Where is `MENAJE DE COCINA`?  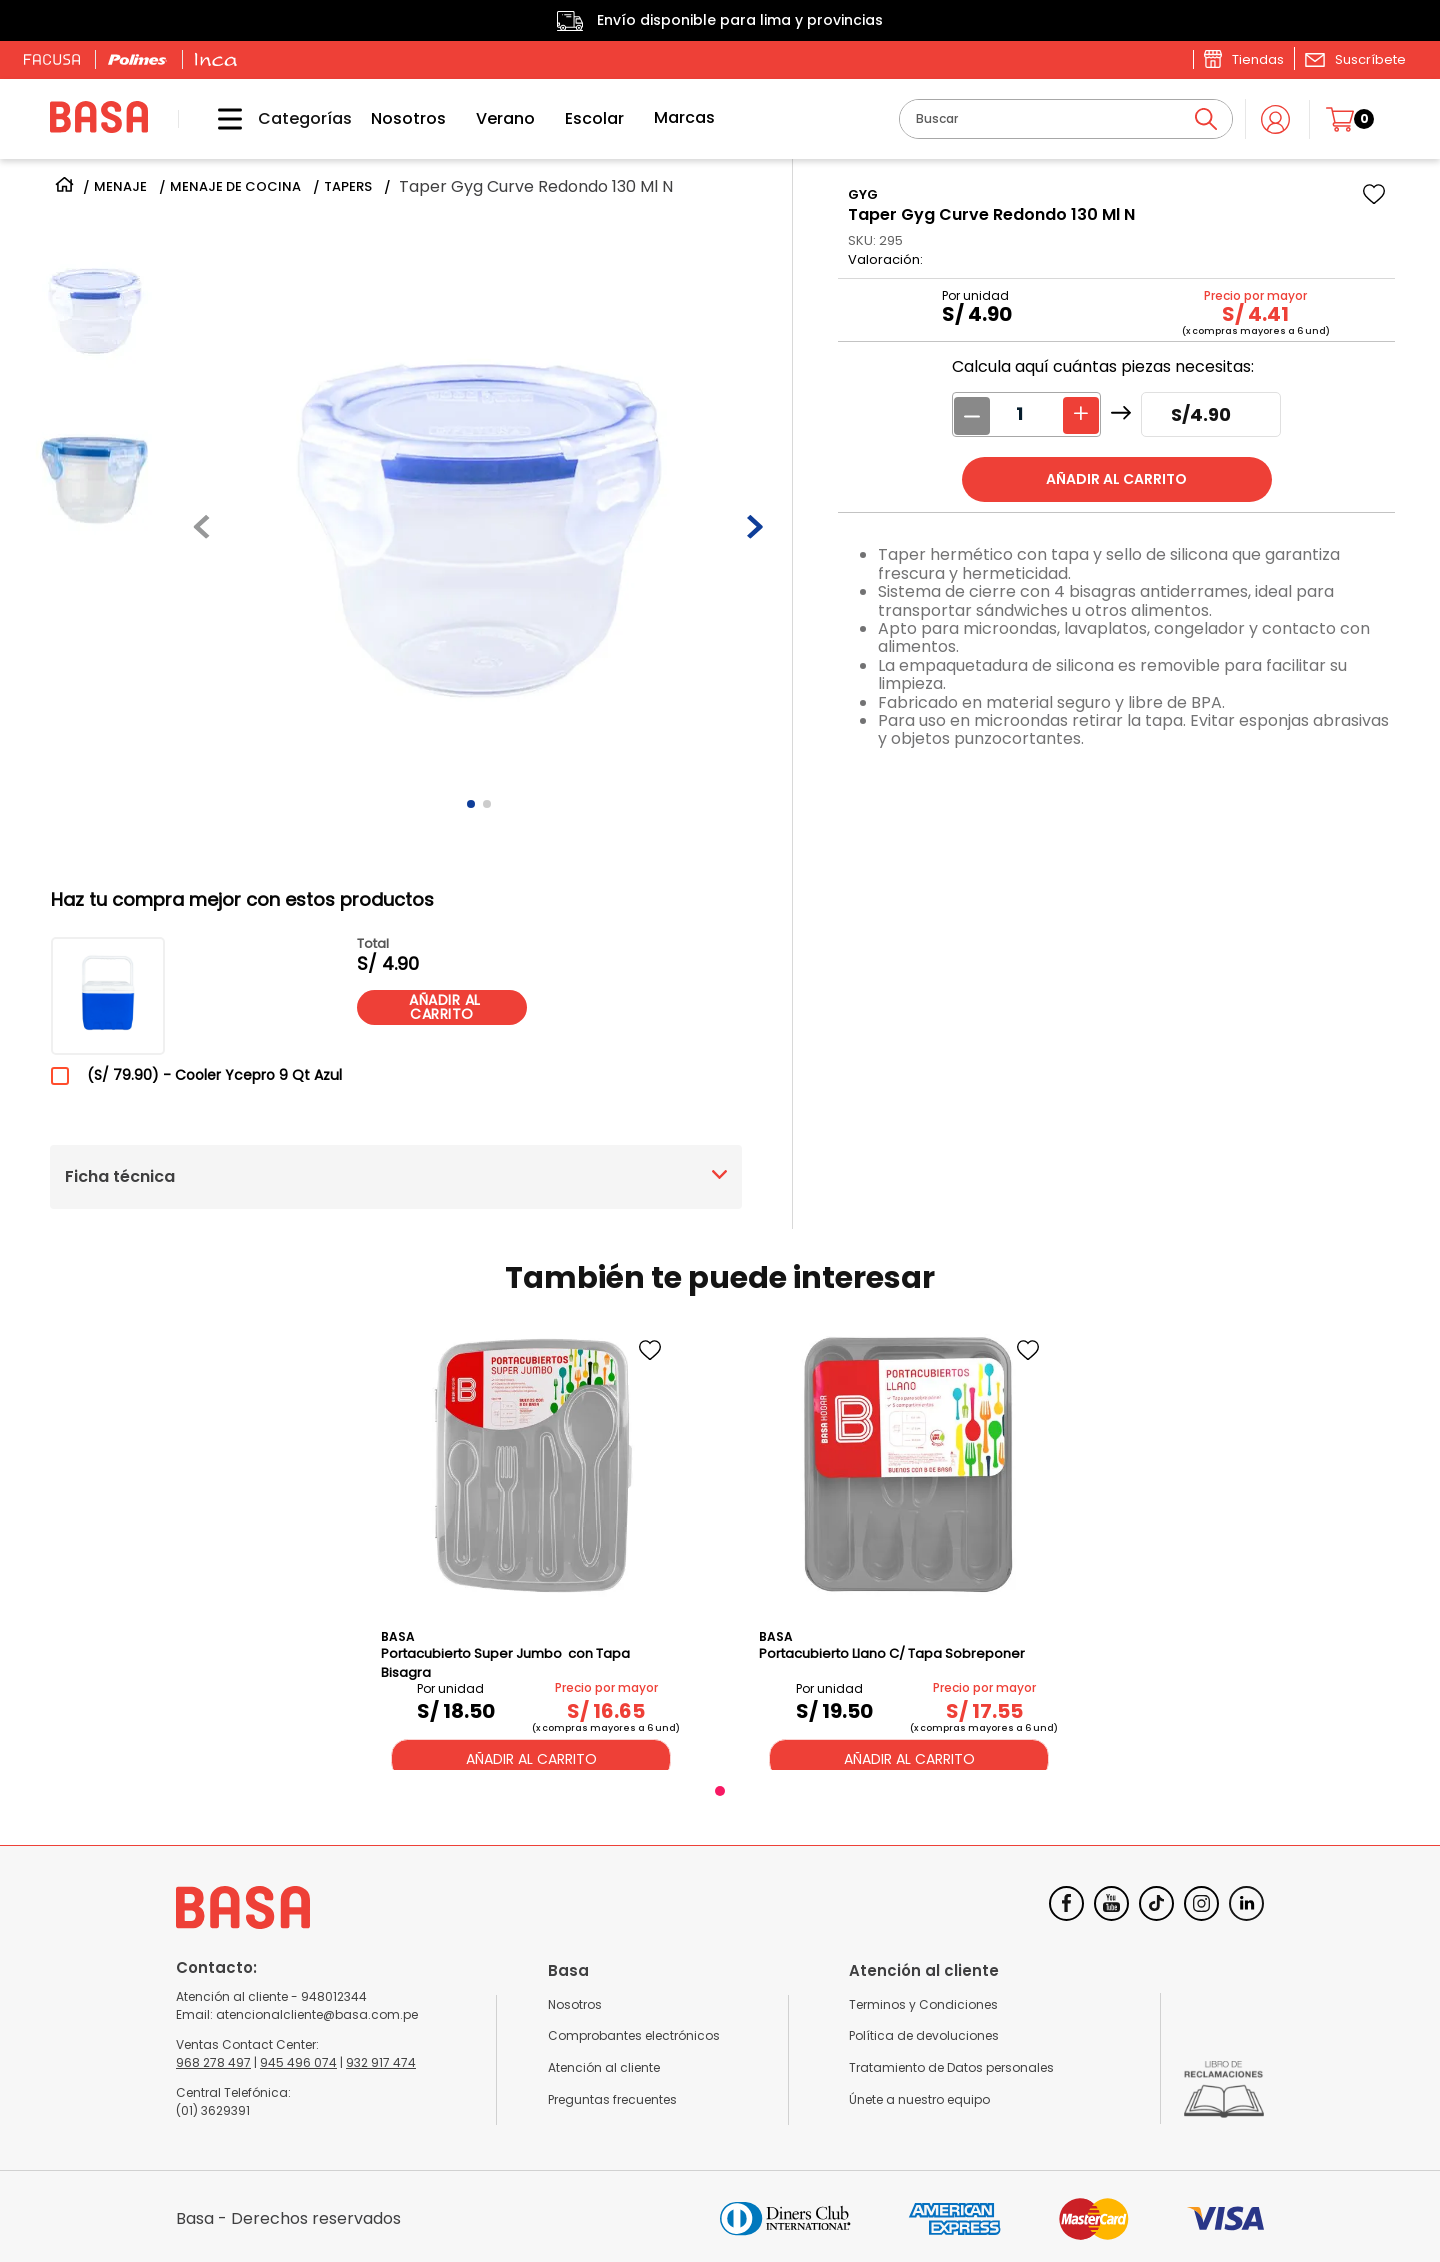
MENAJE DE COCINA is located at coordinates (235, 187).